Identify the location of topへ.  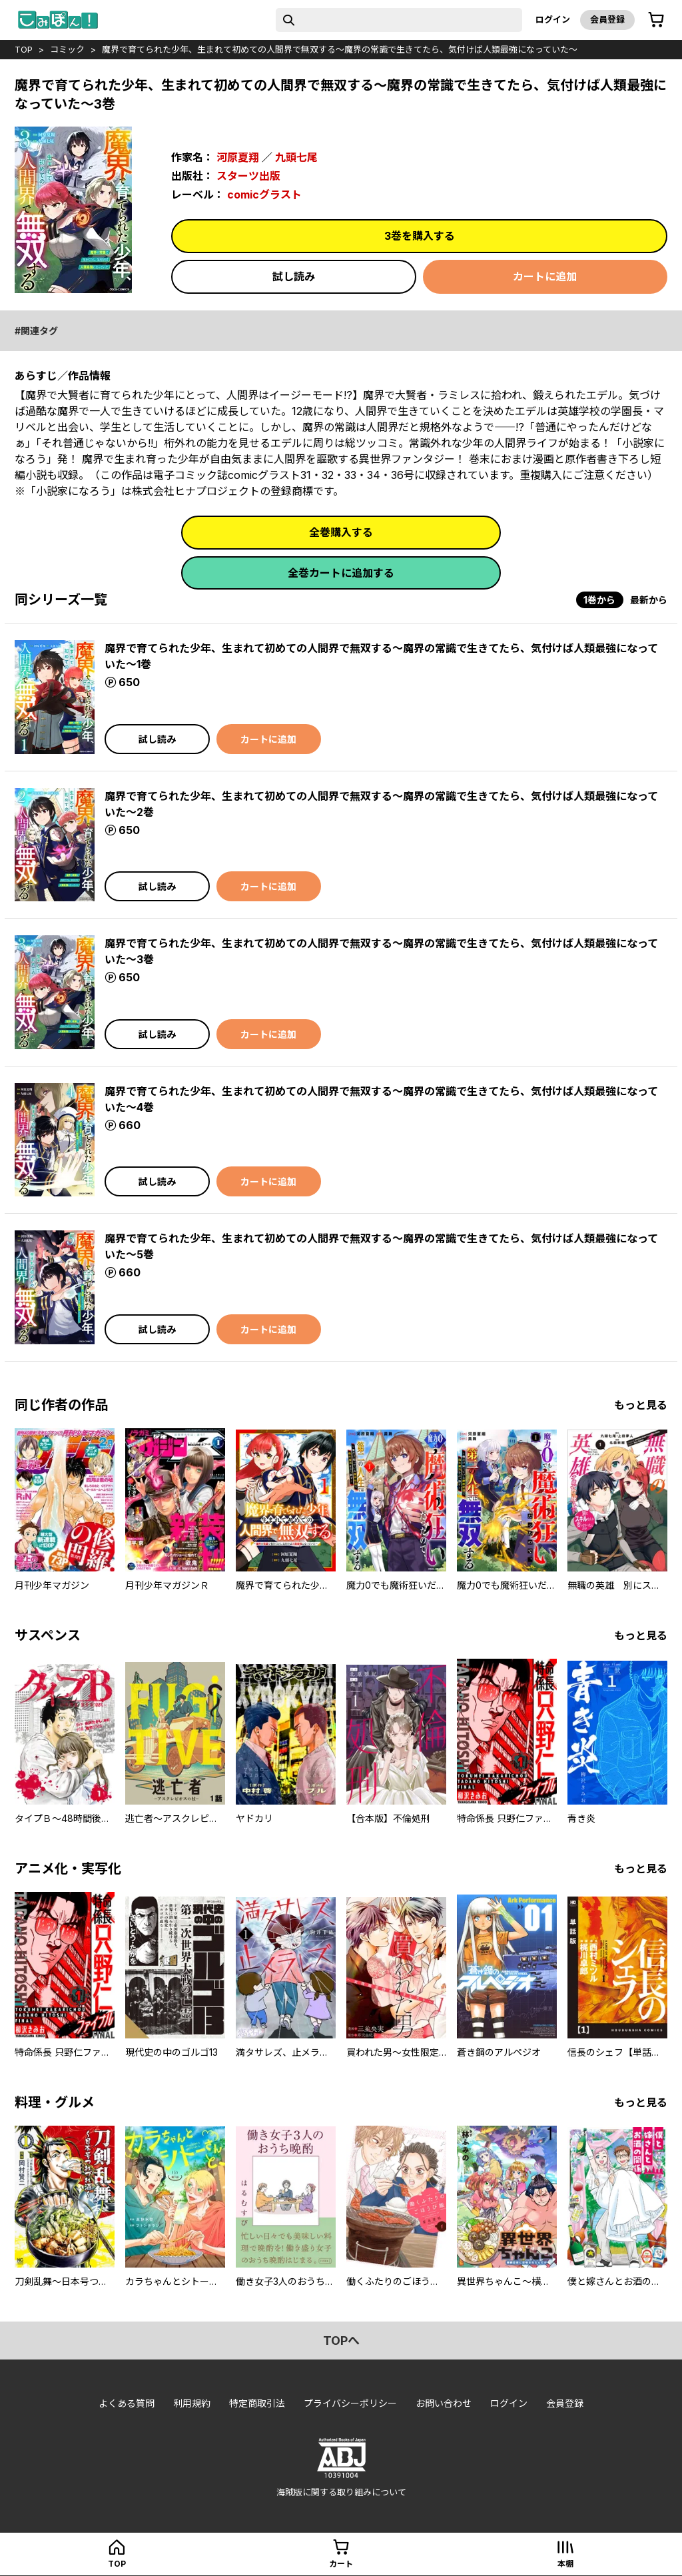
(341, 2341).